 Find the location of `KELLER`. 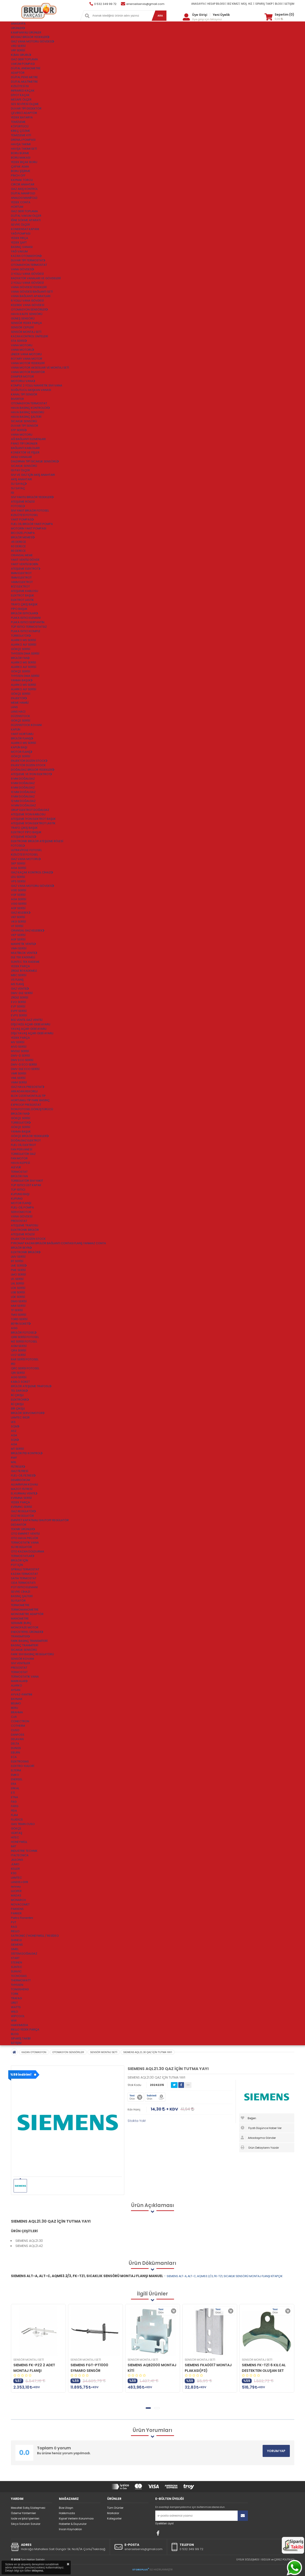

KELLER is located at coordinates (15, 1869).